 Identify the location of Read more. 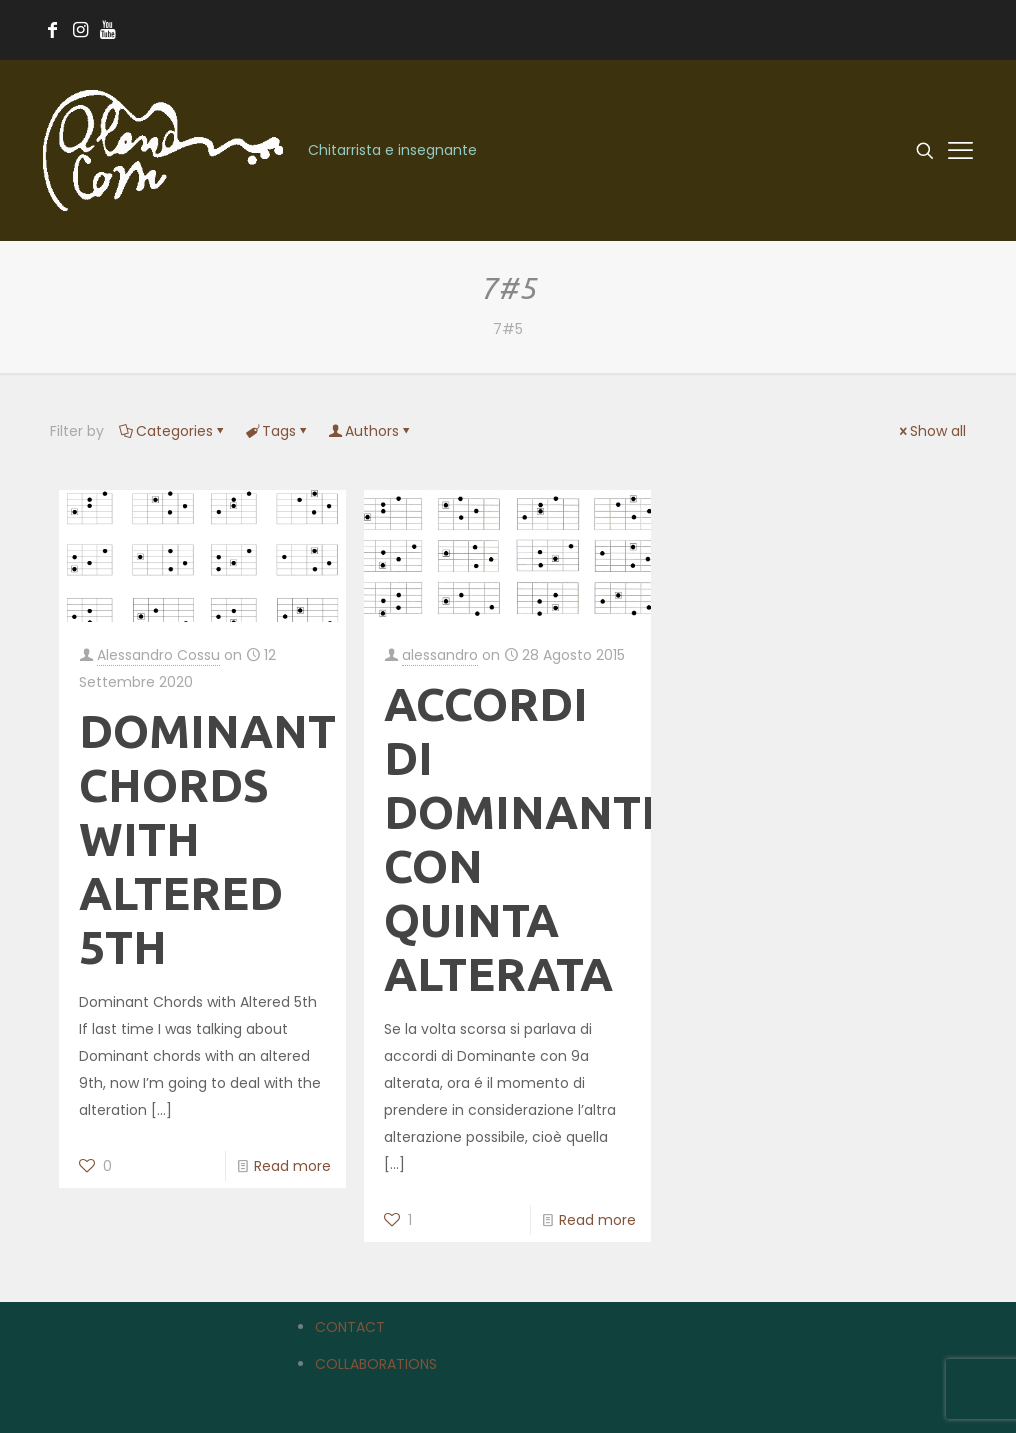
(292, 1166).